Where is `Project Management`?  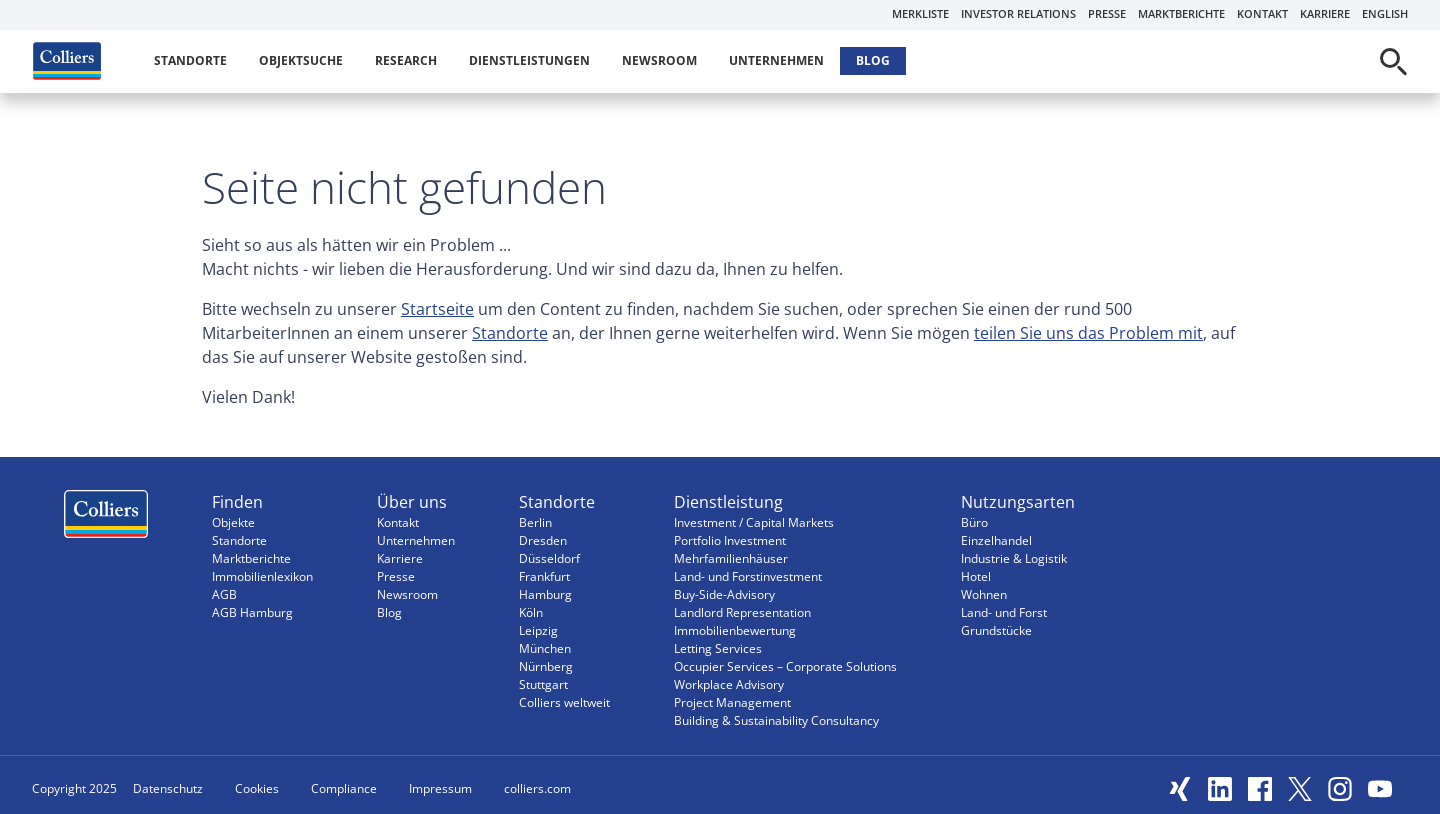
Project Management is located at coordinates (732, 702).